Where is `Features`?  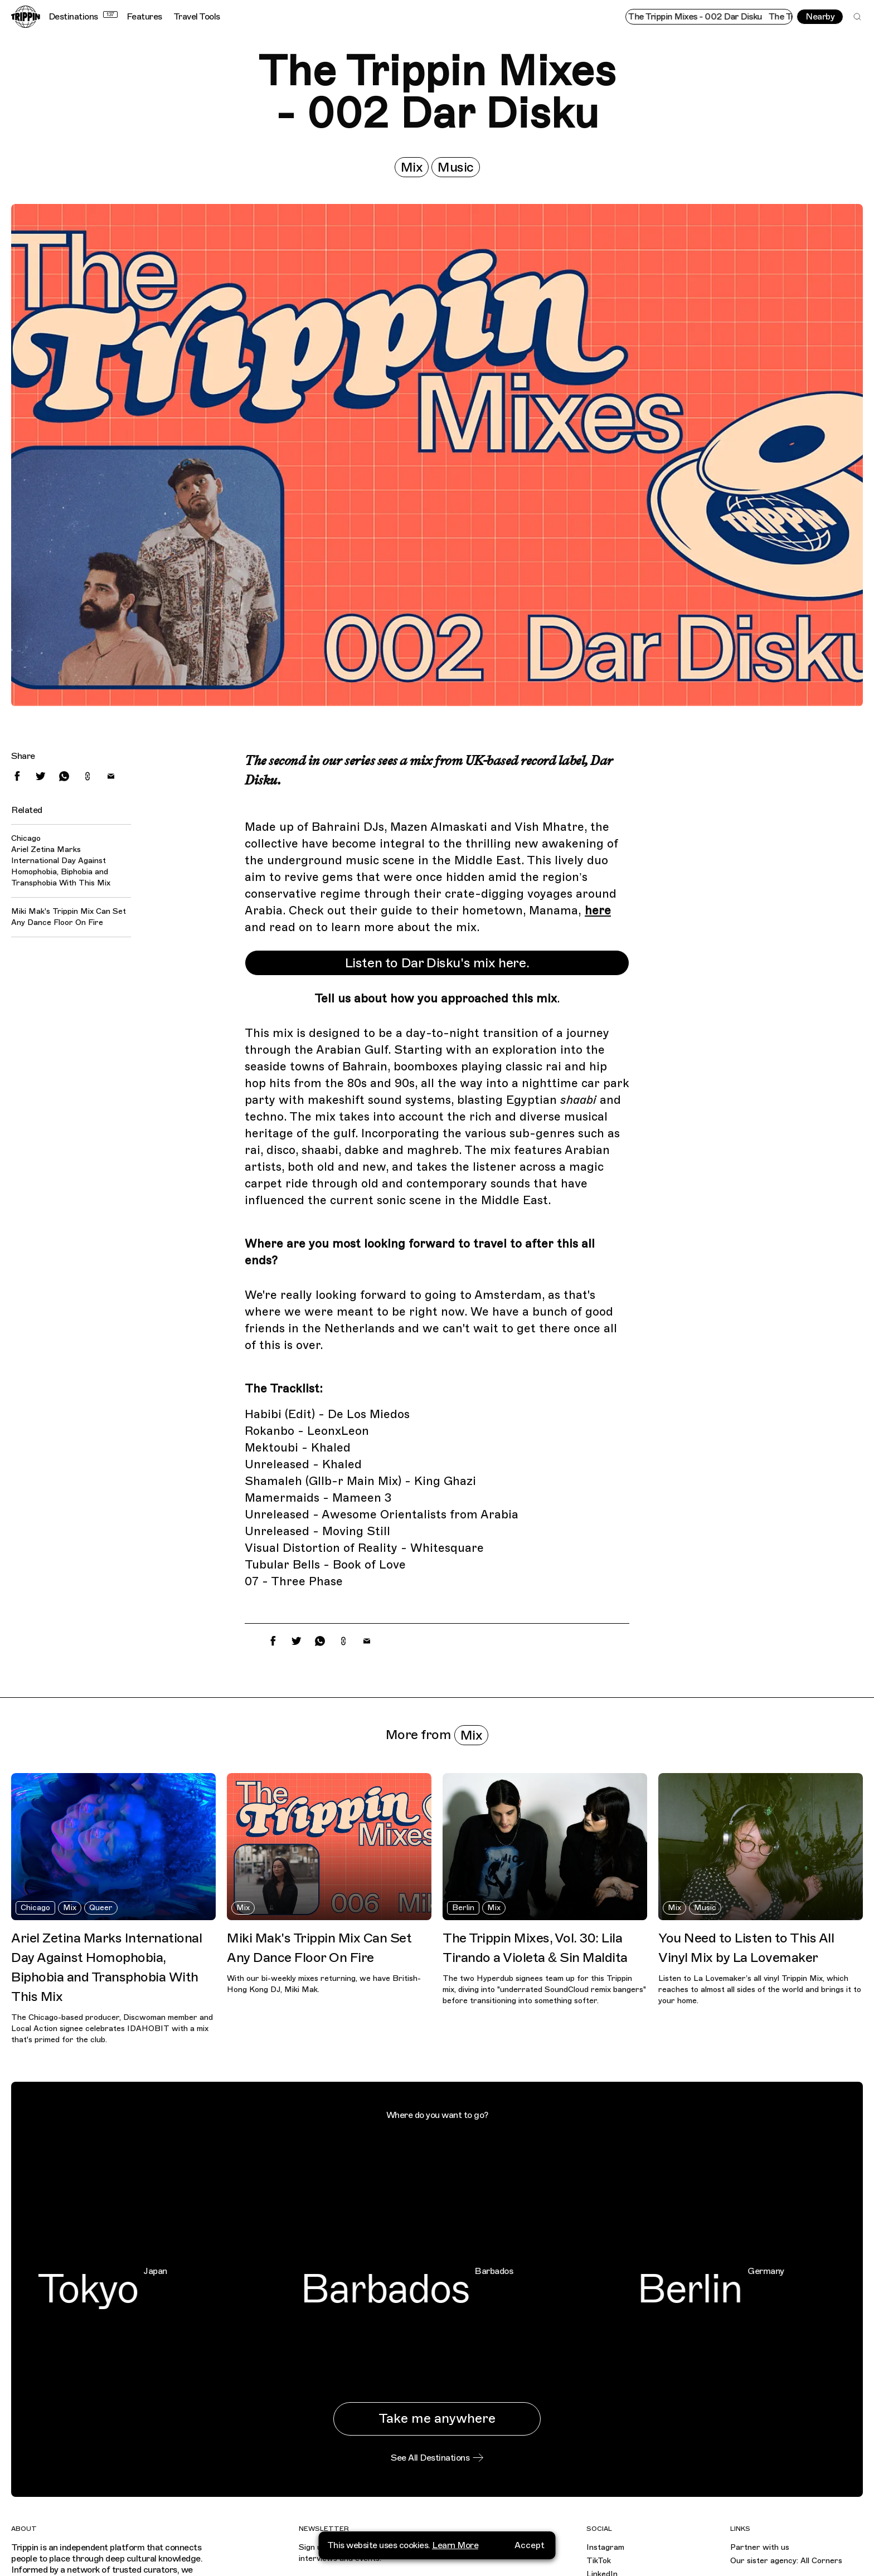 Features is located at coordinates (144, 16).